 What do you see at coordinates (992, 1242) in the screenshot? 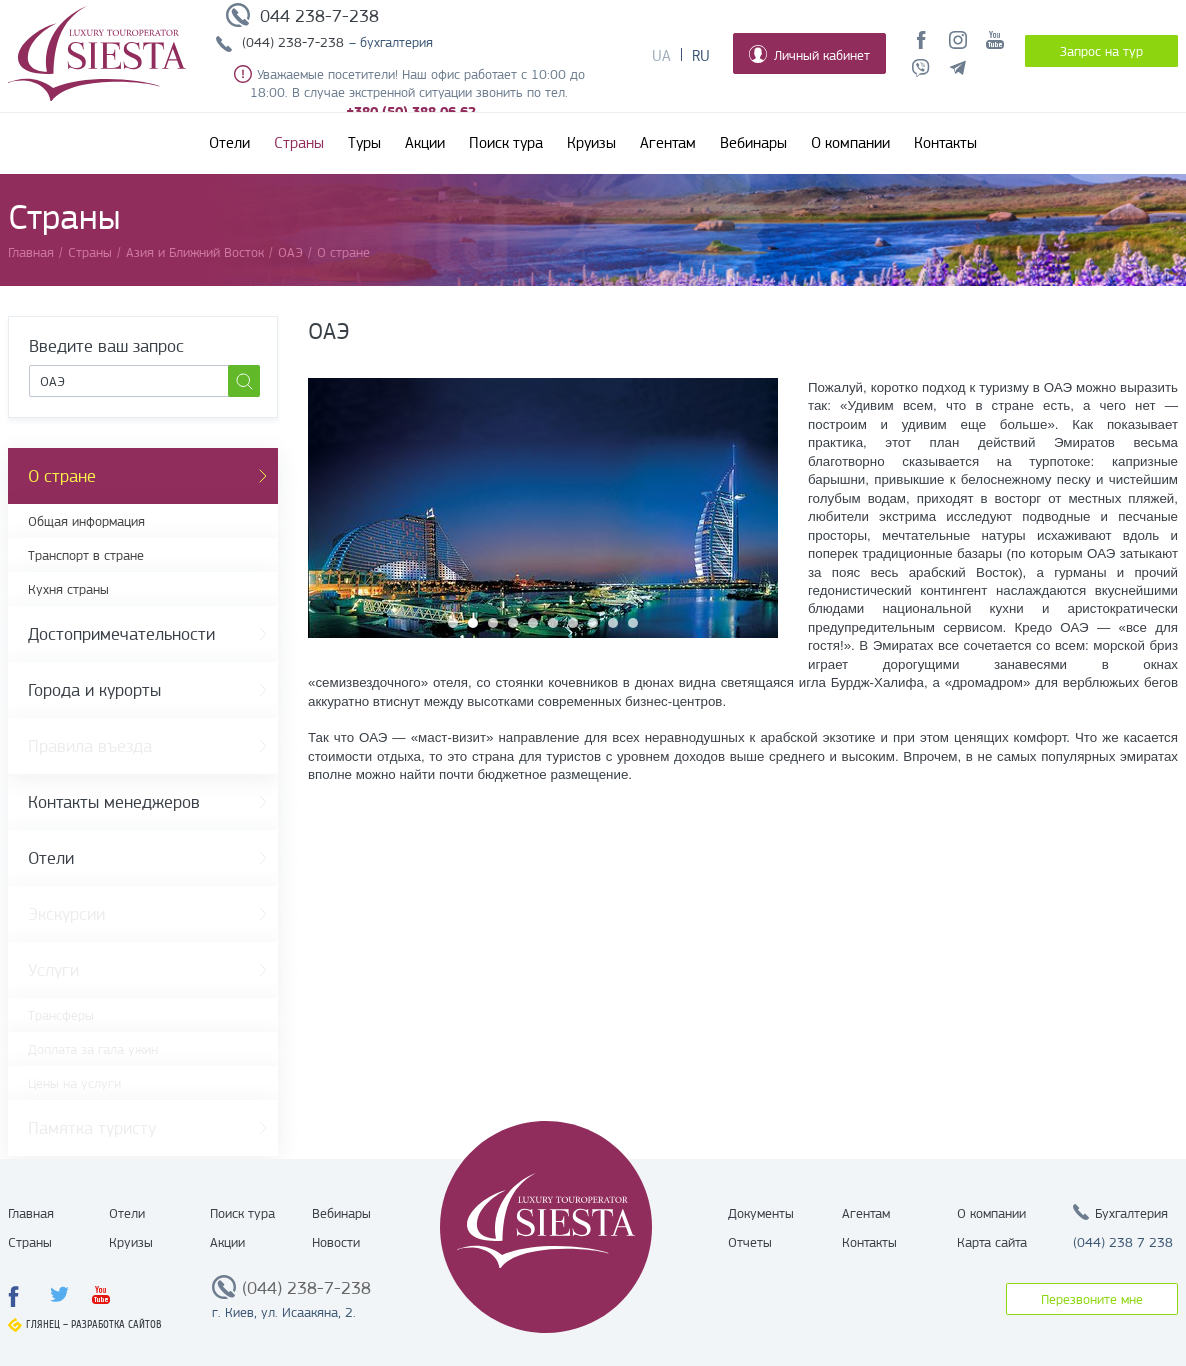
I see `Карта сайта` at bounding box center [992, 1242].